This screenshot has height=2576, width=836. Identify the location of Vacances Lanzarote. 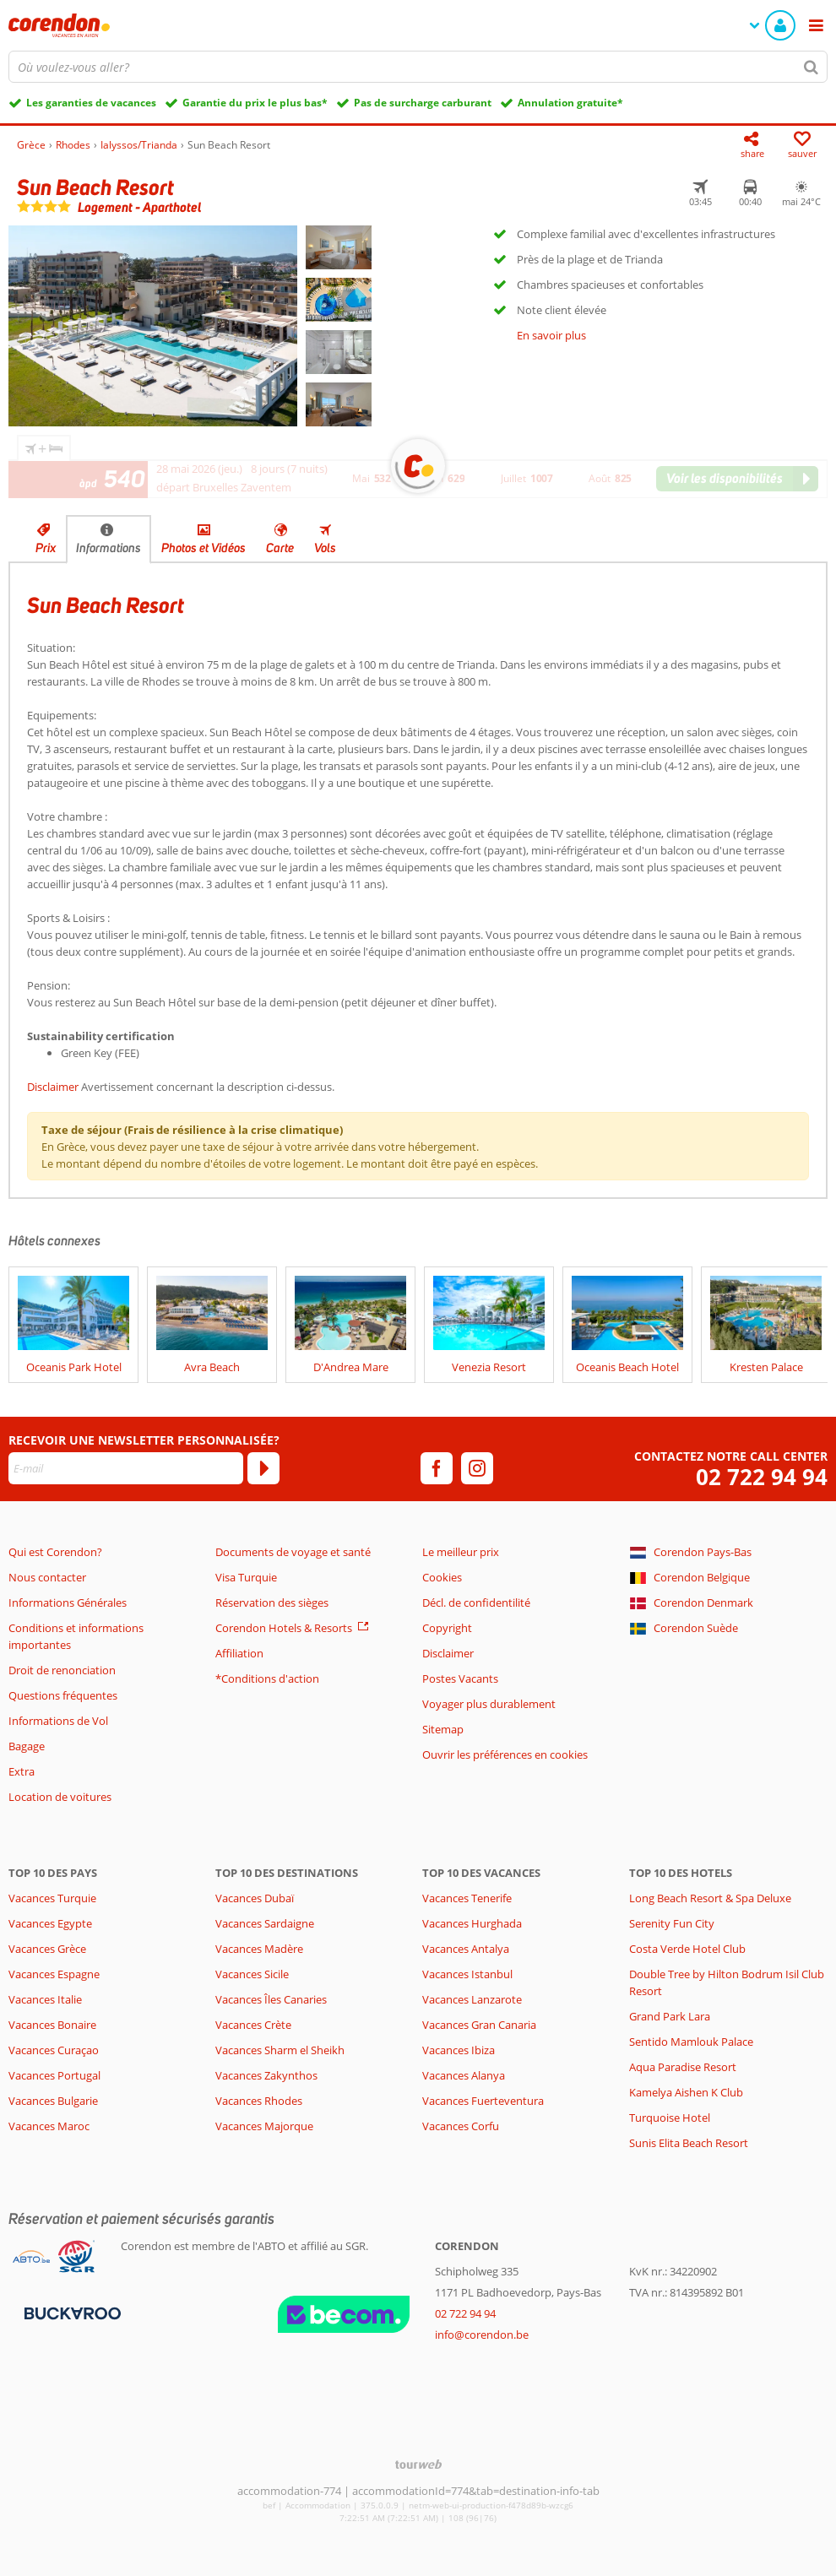
(472, 1999).